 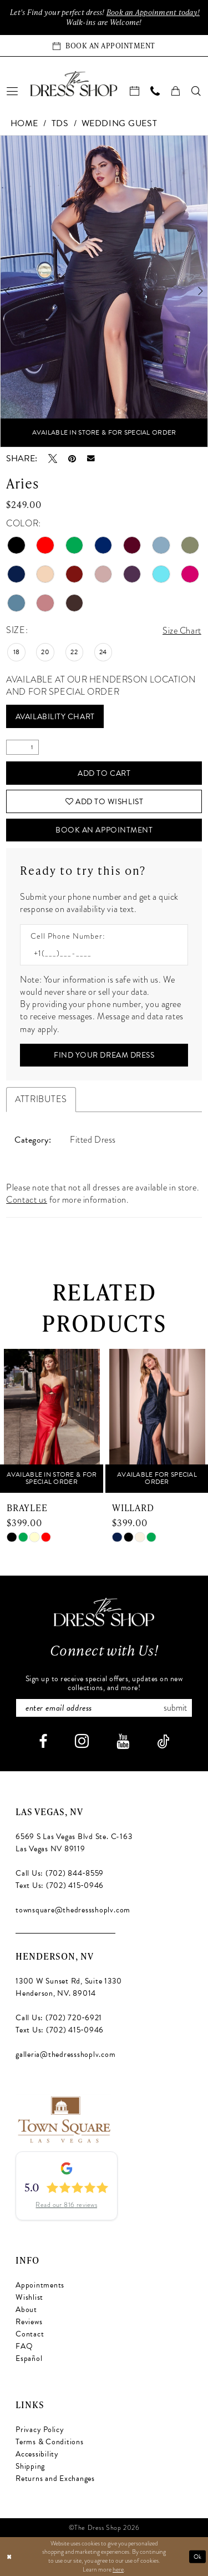 I want to click on Accessibility, so click(x=37, y=2454).